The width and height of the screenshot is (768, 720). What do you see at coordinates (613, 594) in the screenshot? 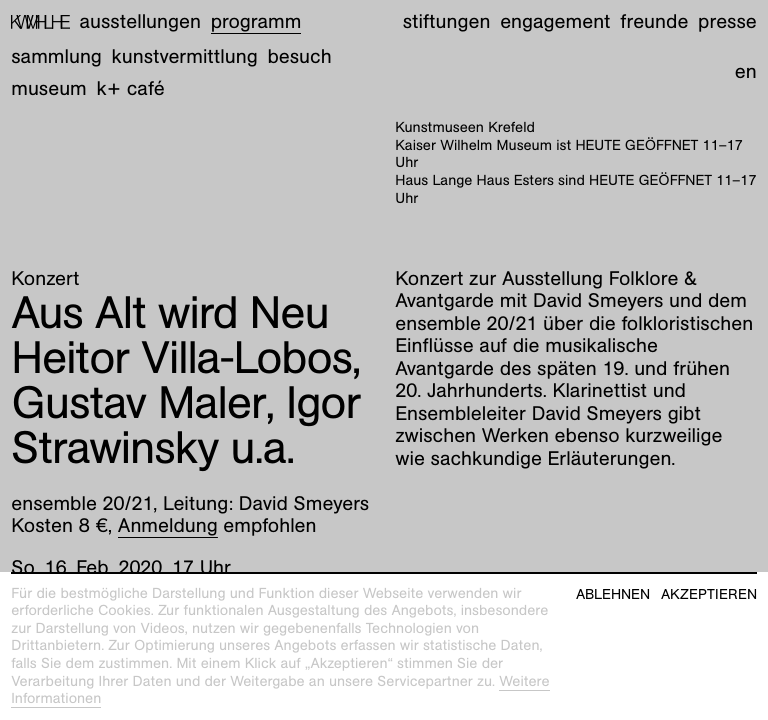
I see `Ablehnen` at bounding box center [613, 594].